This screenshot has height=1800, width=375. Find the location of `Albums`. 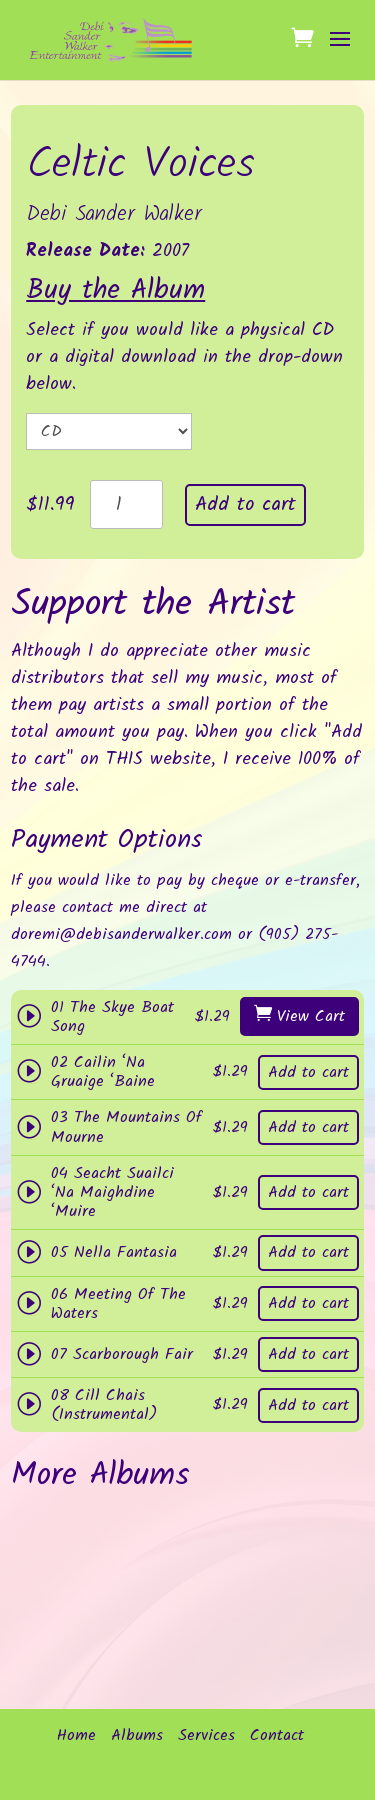

Albums is located at coordinates (137, 1736).